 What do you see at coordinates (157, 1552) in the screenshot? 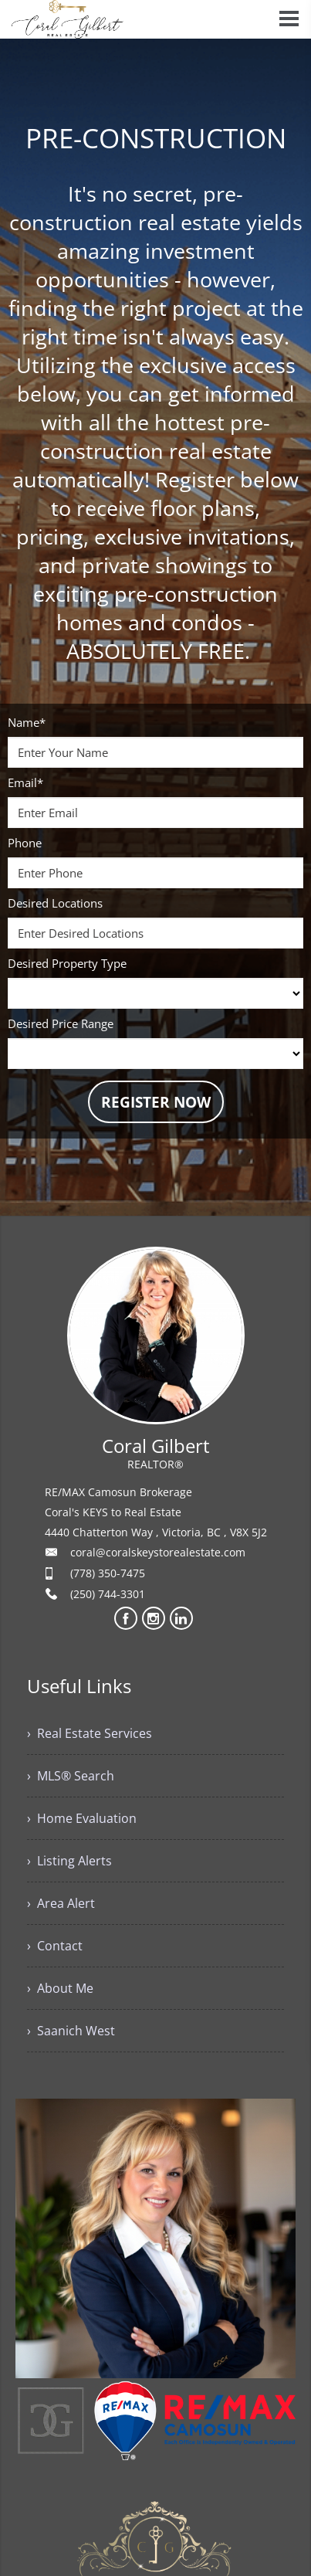
I see `coral@coralskeystorealestate.com` at bounding box center [157, 1552].